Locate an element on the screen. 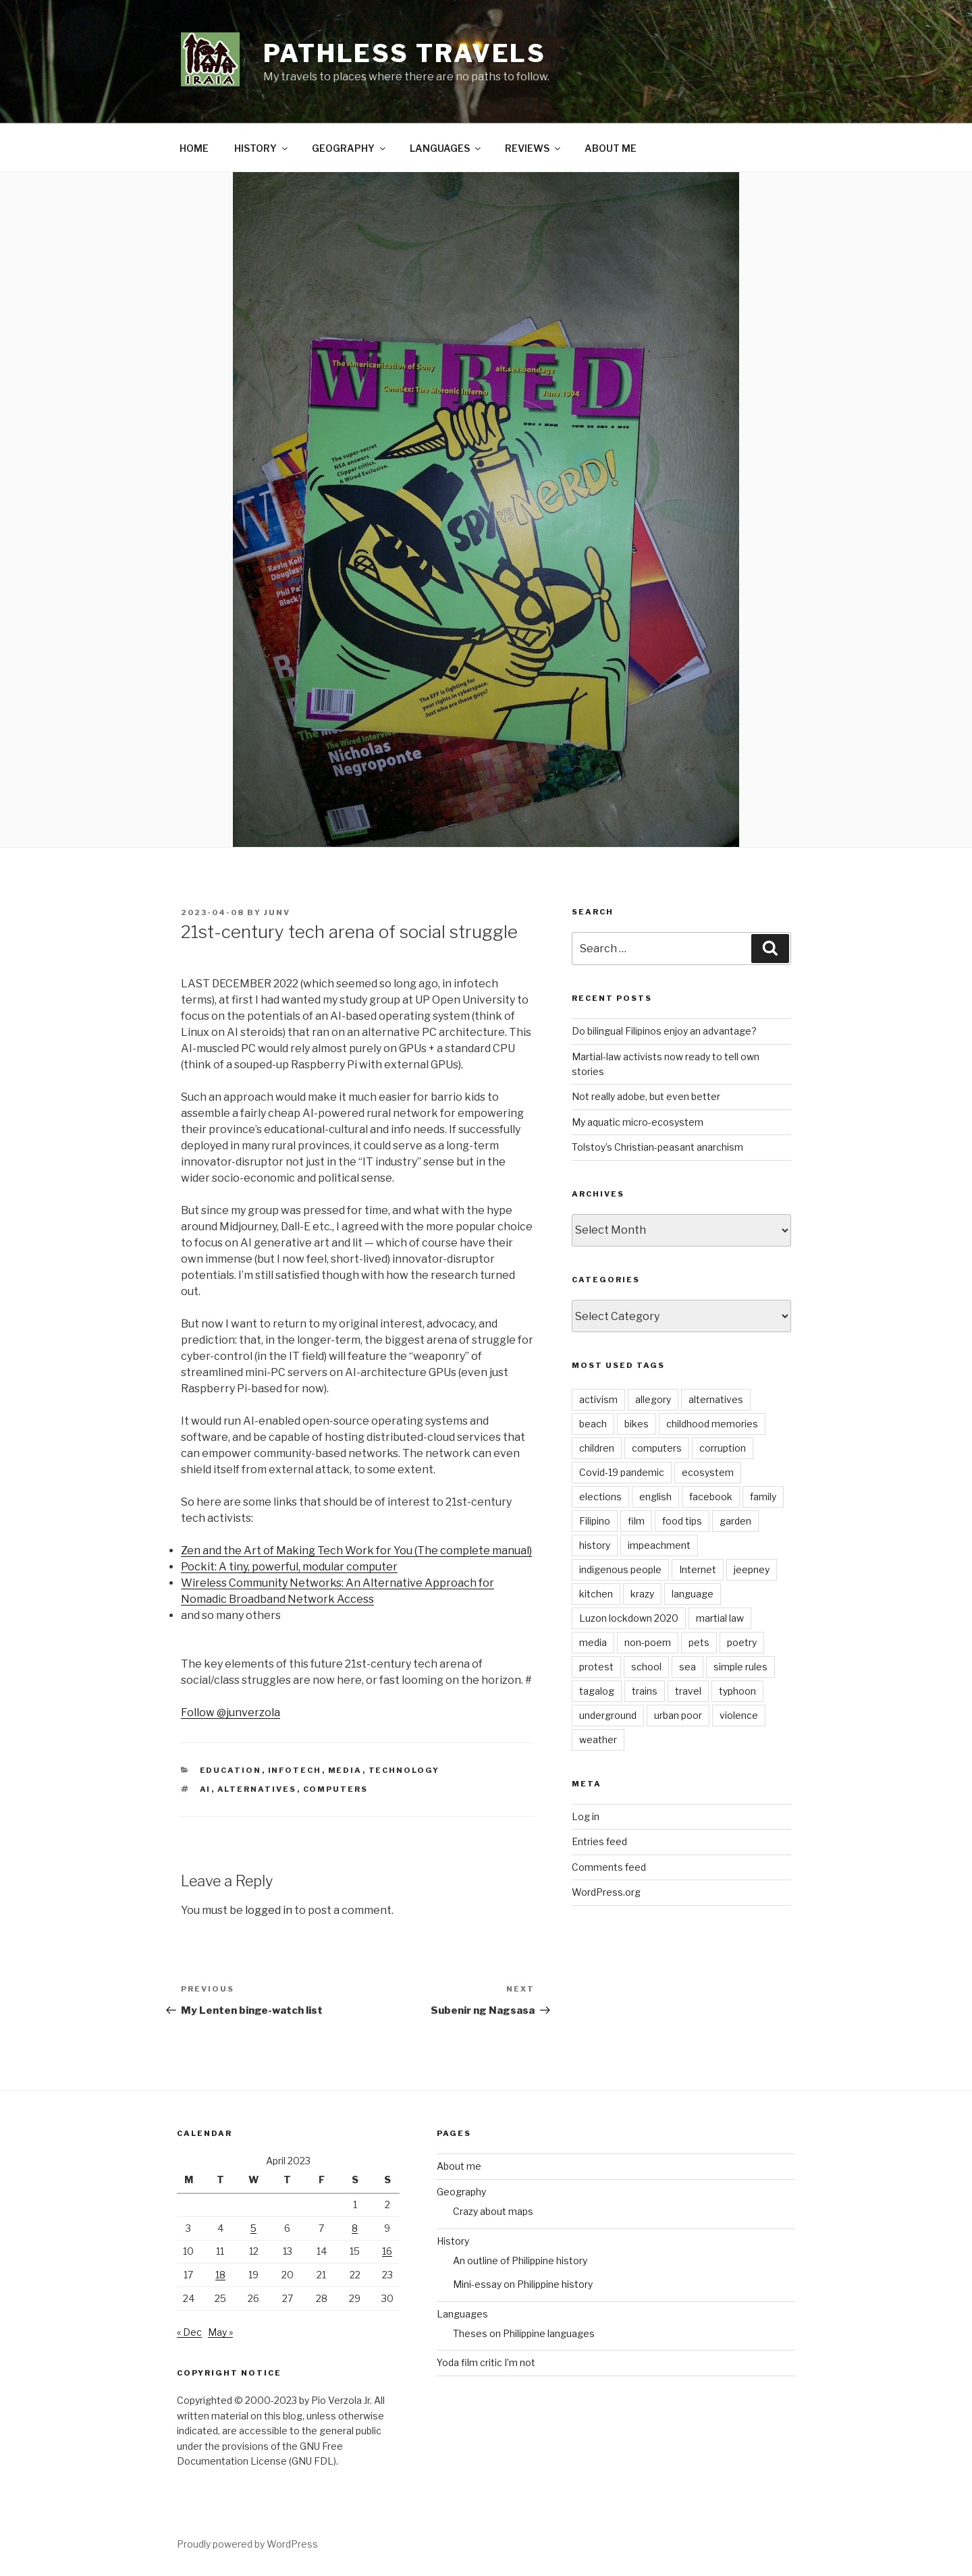  LANGUAGES is located at coordinates (446, 148).